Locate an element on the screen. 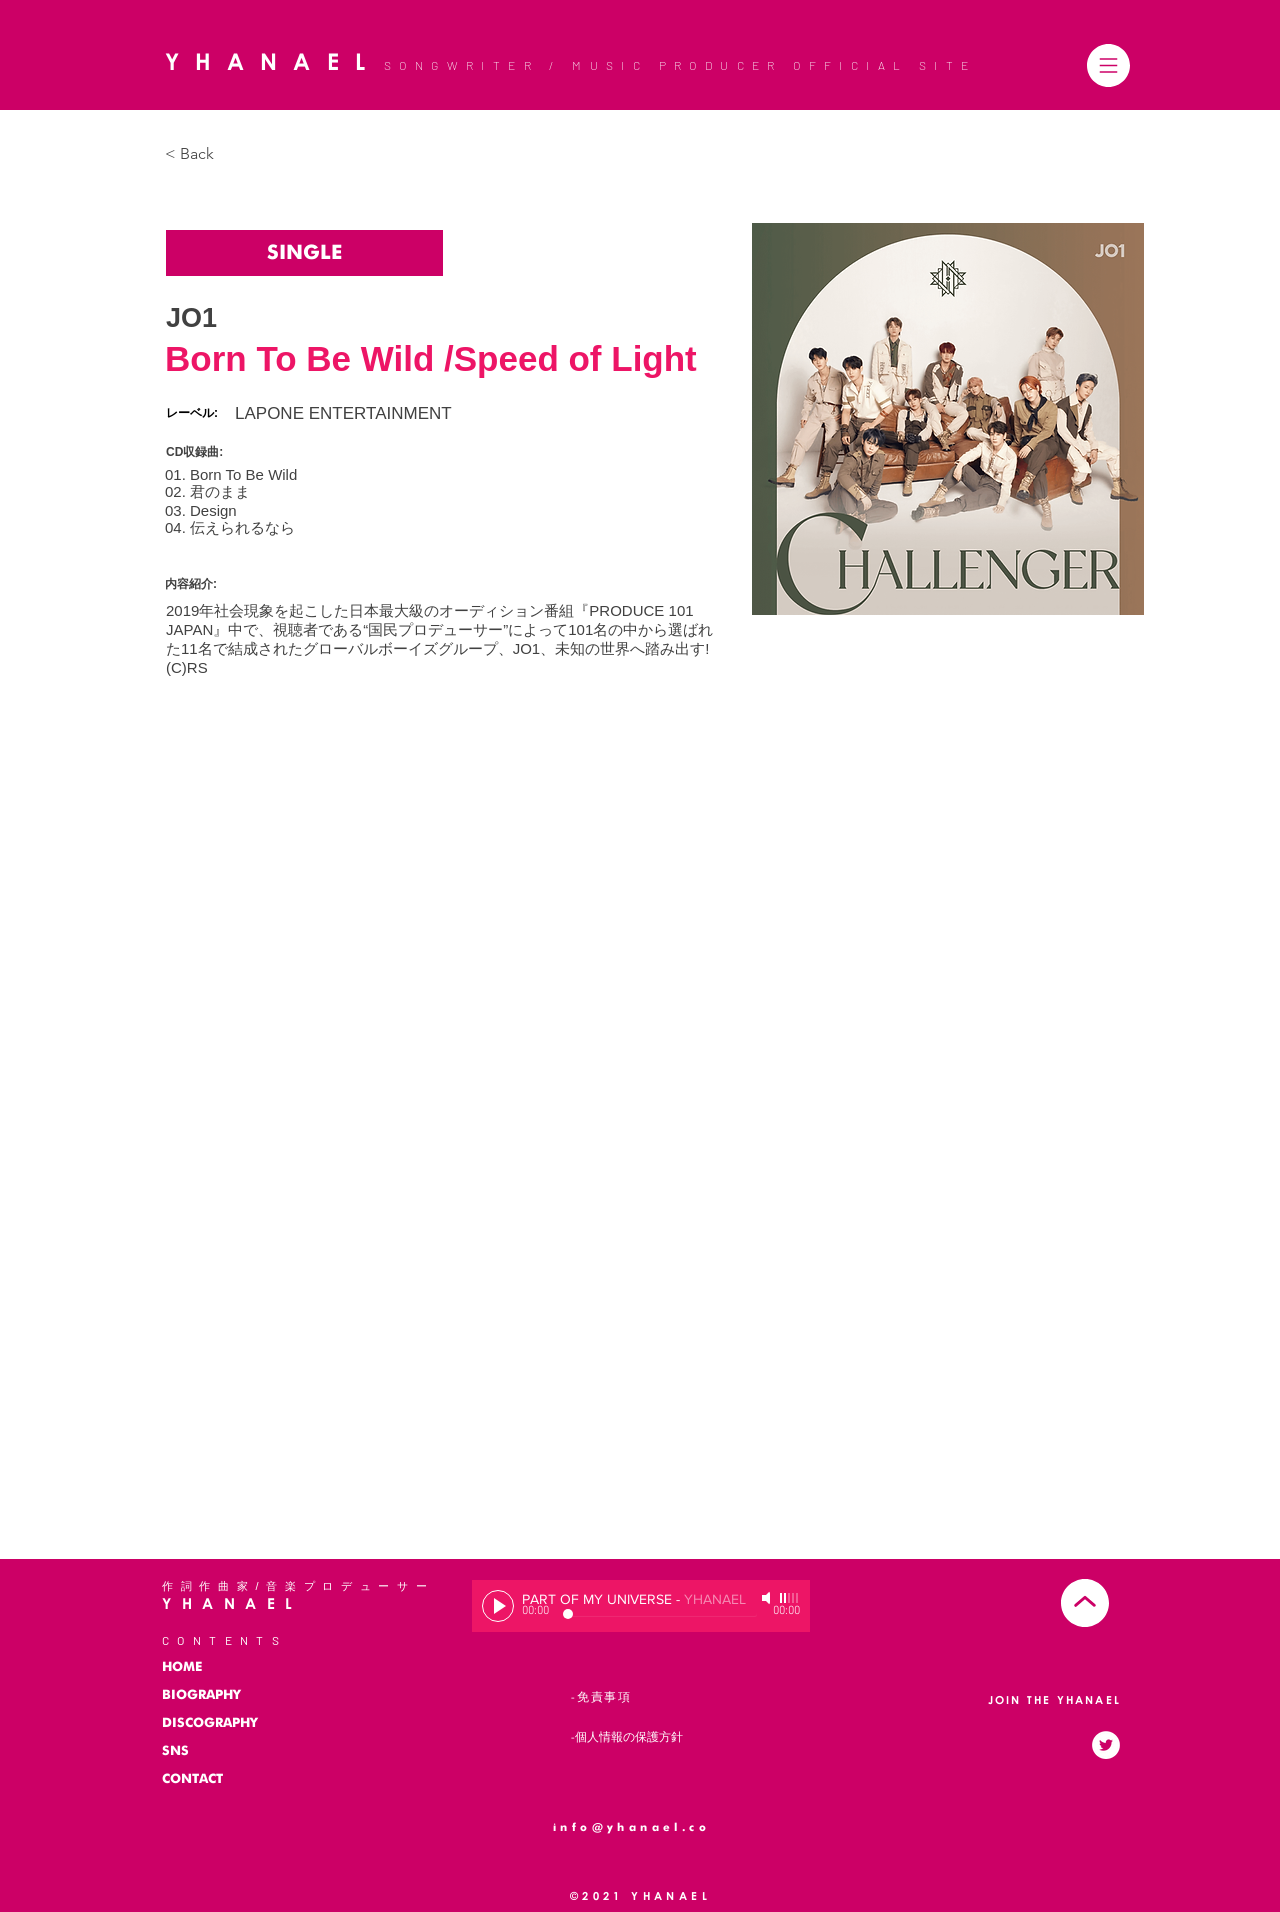 Image resolution: width=1280 pixels, height=1912 pixels. CONTACT is located at coordinates (192, 1779).